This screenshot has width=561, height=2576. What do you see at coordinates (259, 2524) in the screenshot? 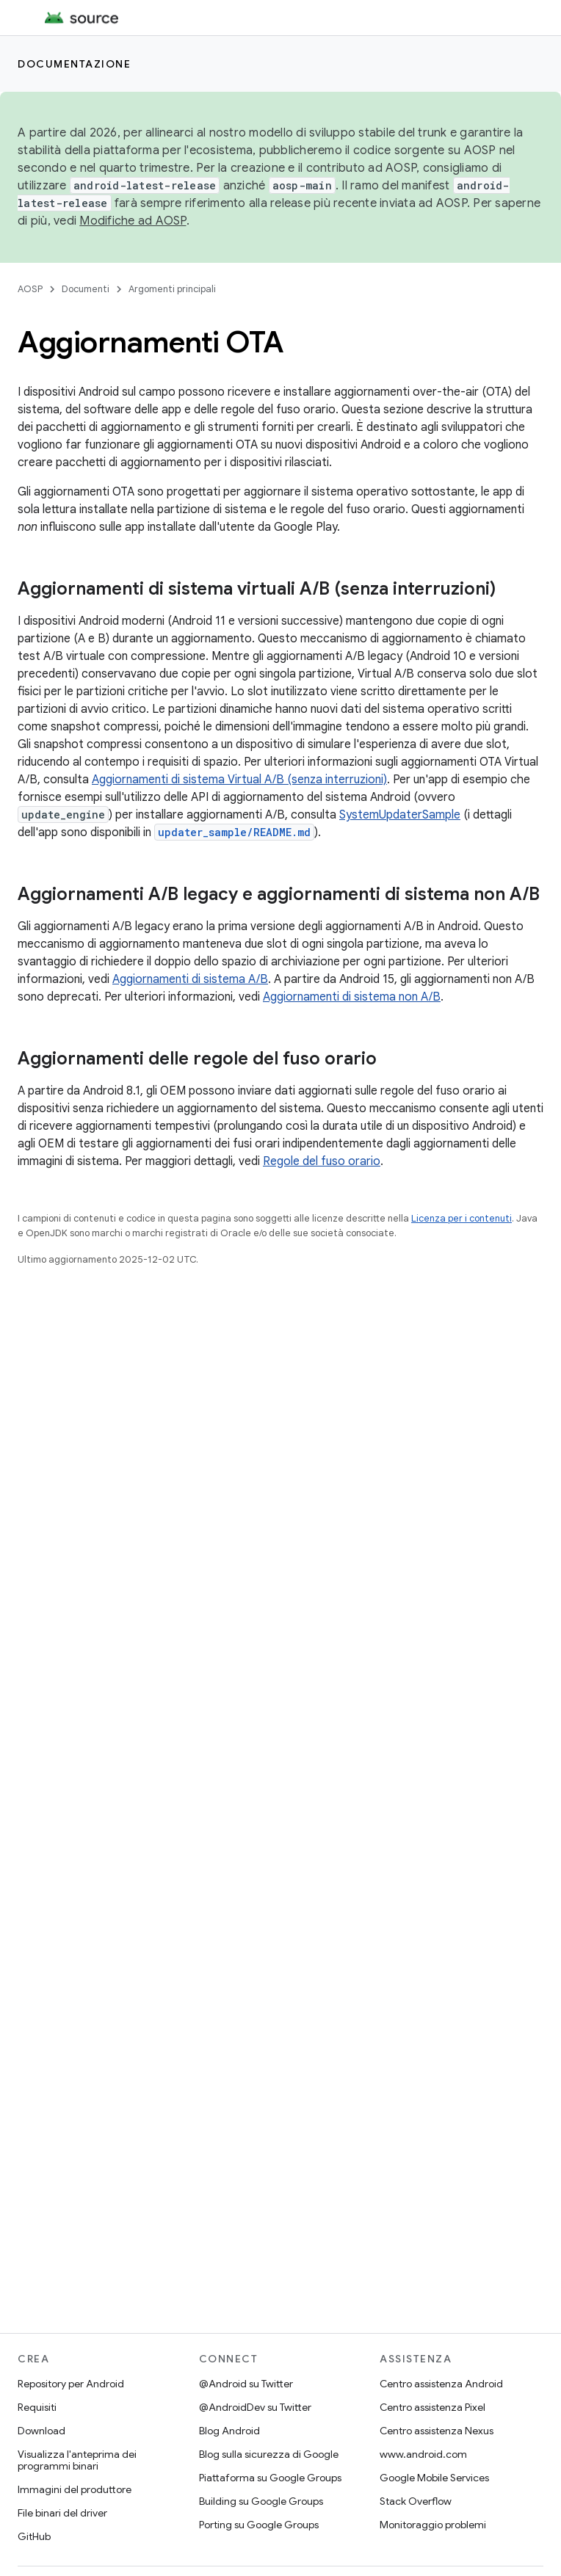
I see `Porting su Google Groups` at bounding box center [259, 2524].